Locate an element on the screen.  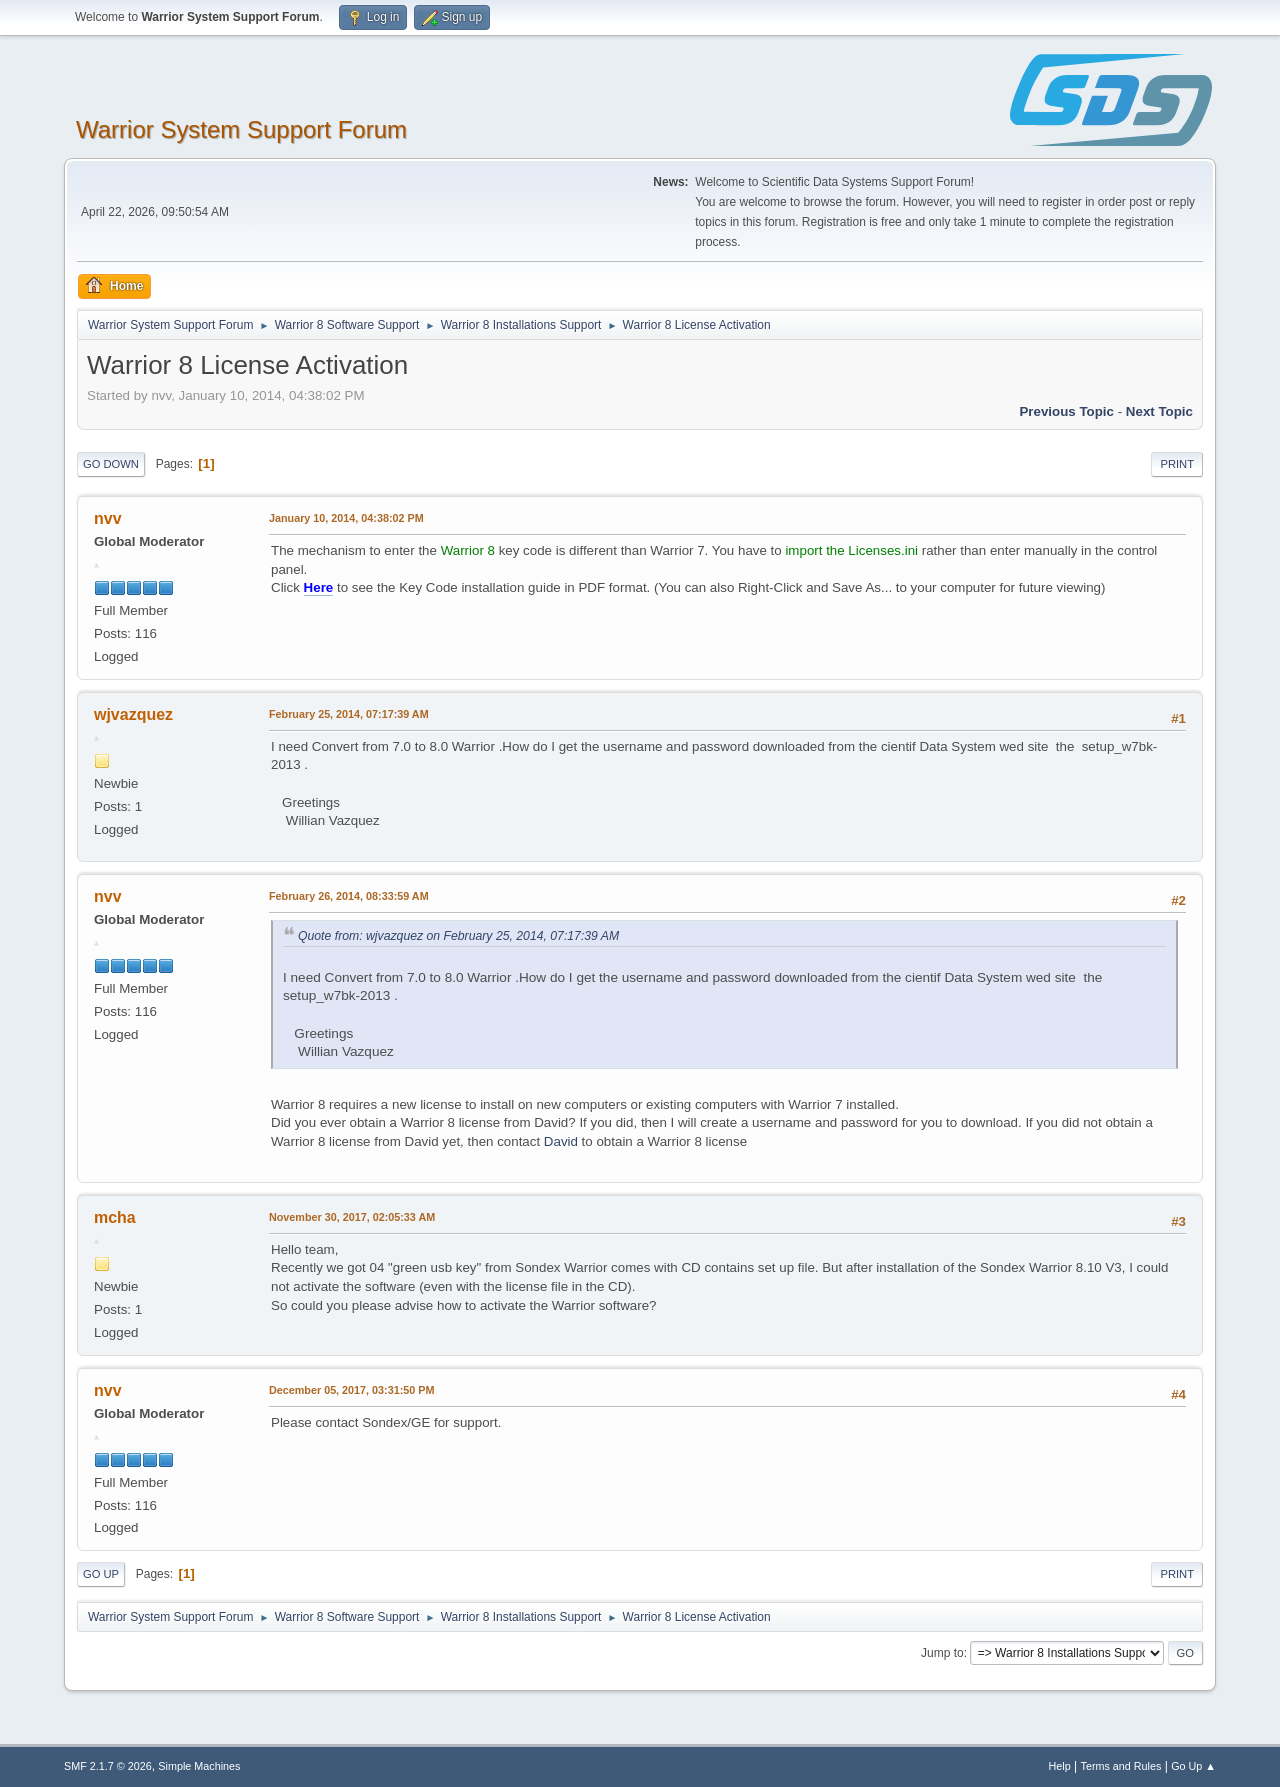
January 10, 2014, 04:38:02 PM is located at coordinates (346, 518).